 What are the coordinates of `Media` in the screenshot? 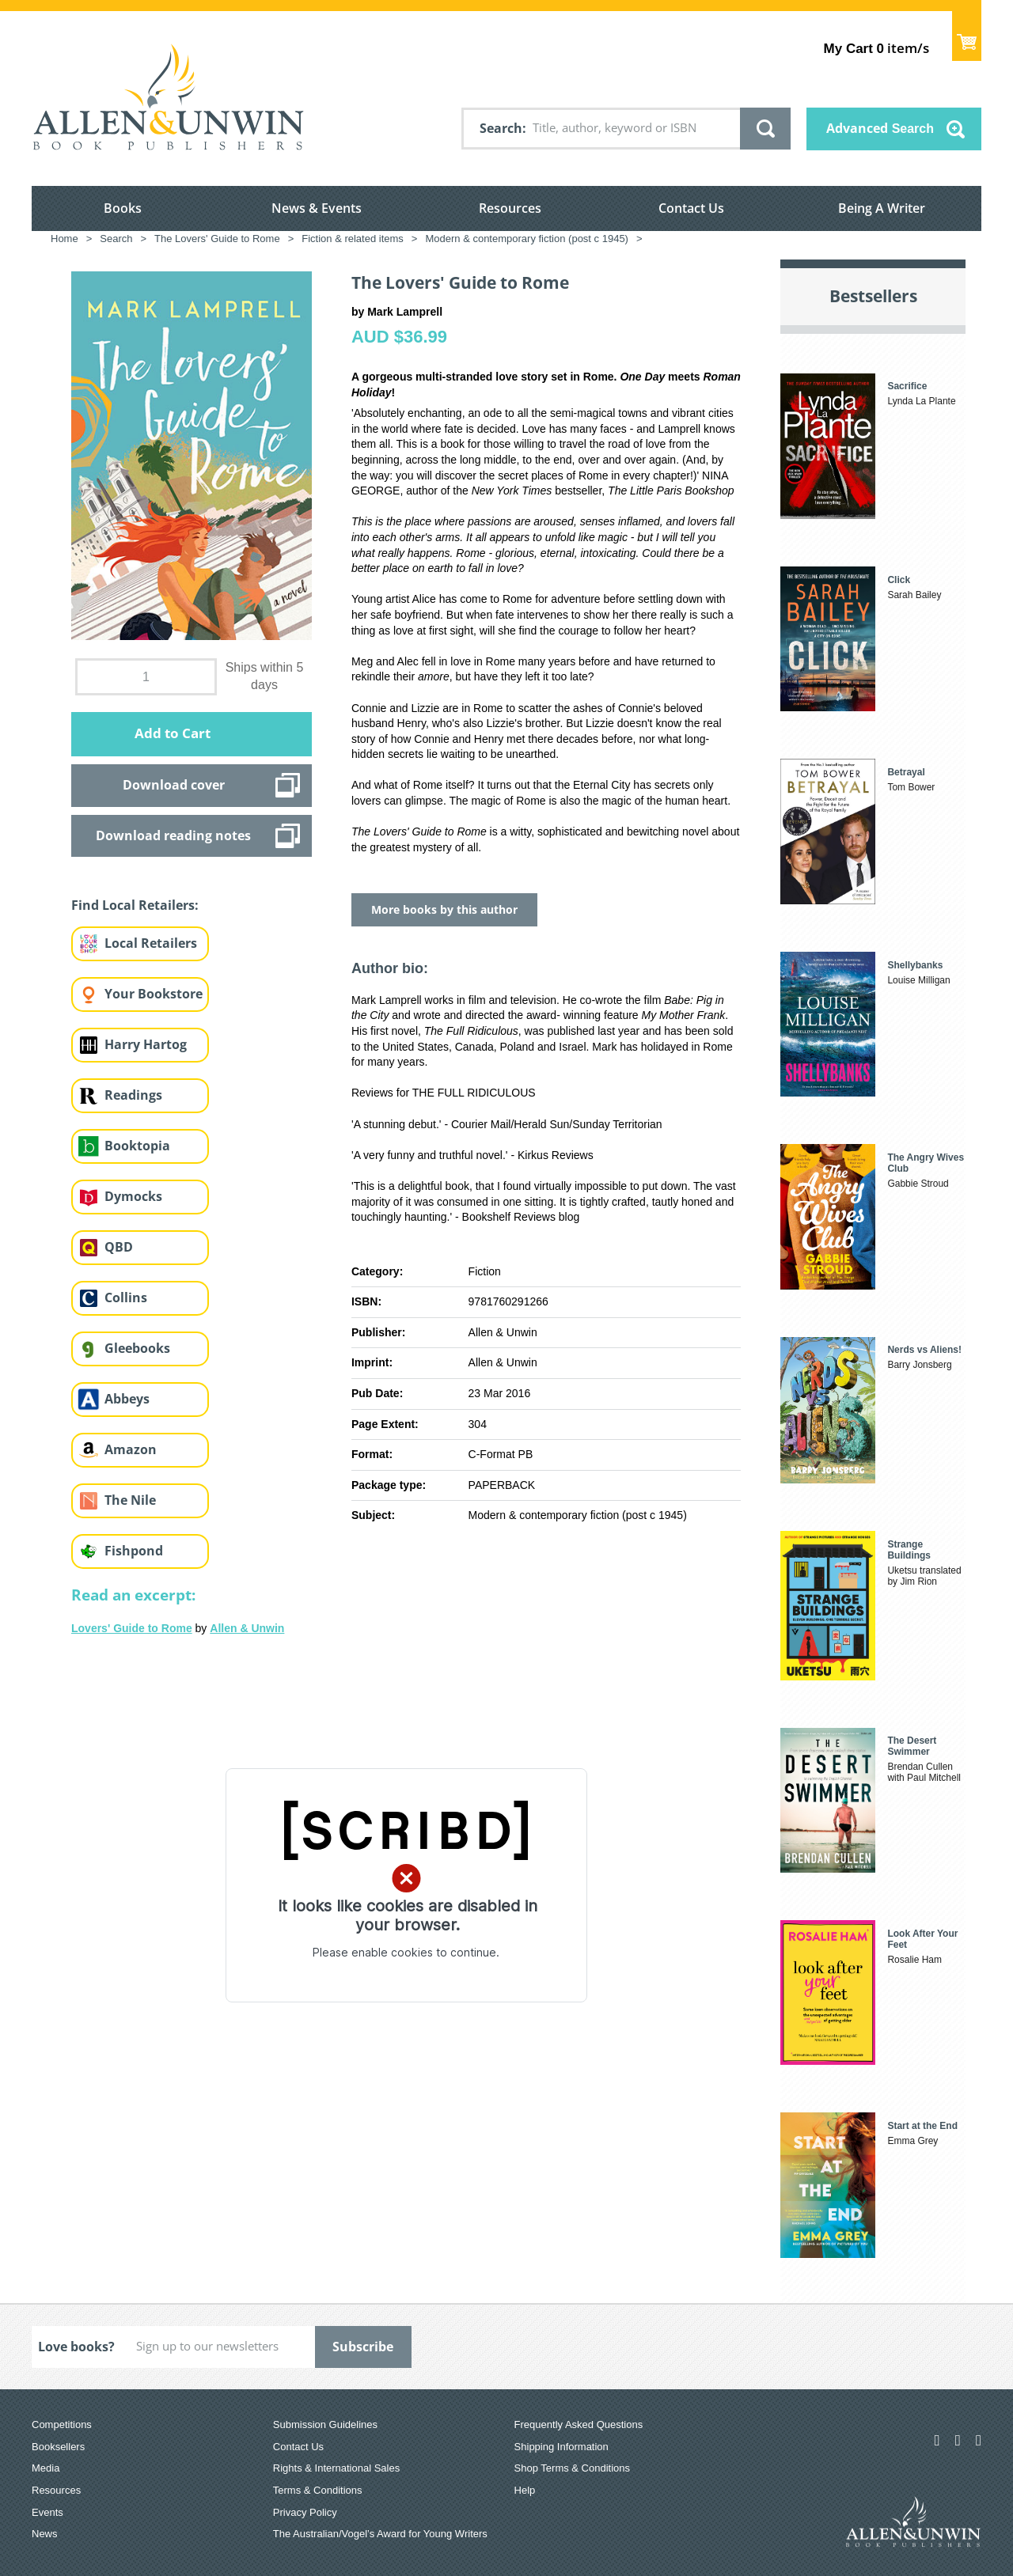 It's located at (45, 2468).